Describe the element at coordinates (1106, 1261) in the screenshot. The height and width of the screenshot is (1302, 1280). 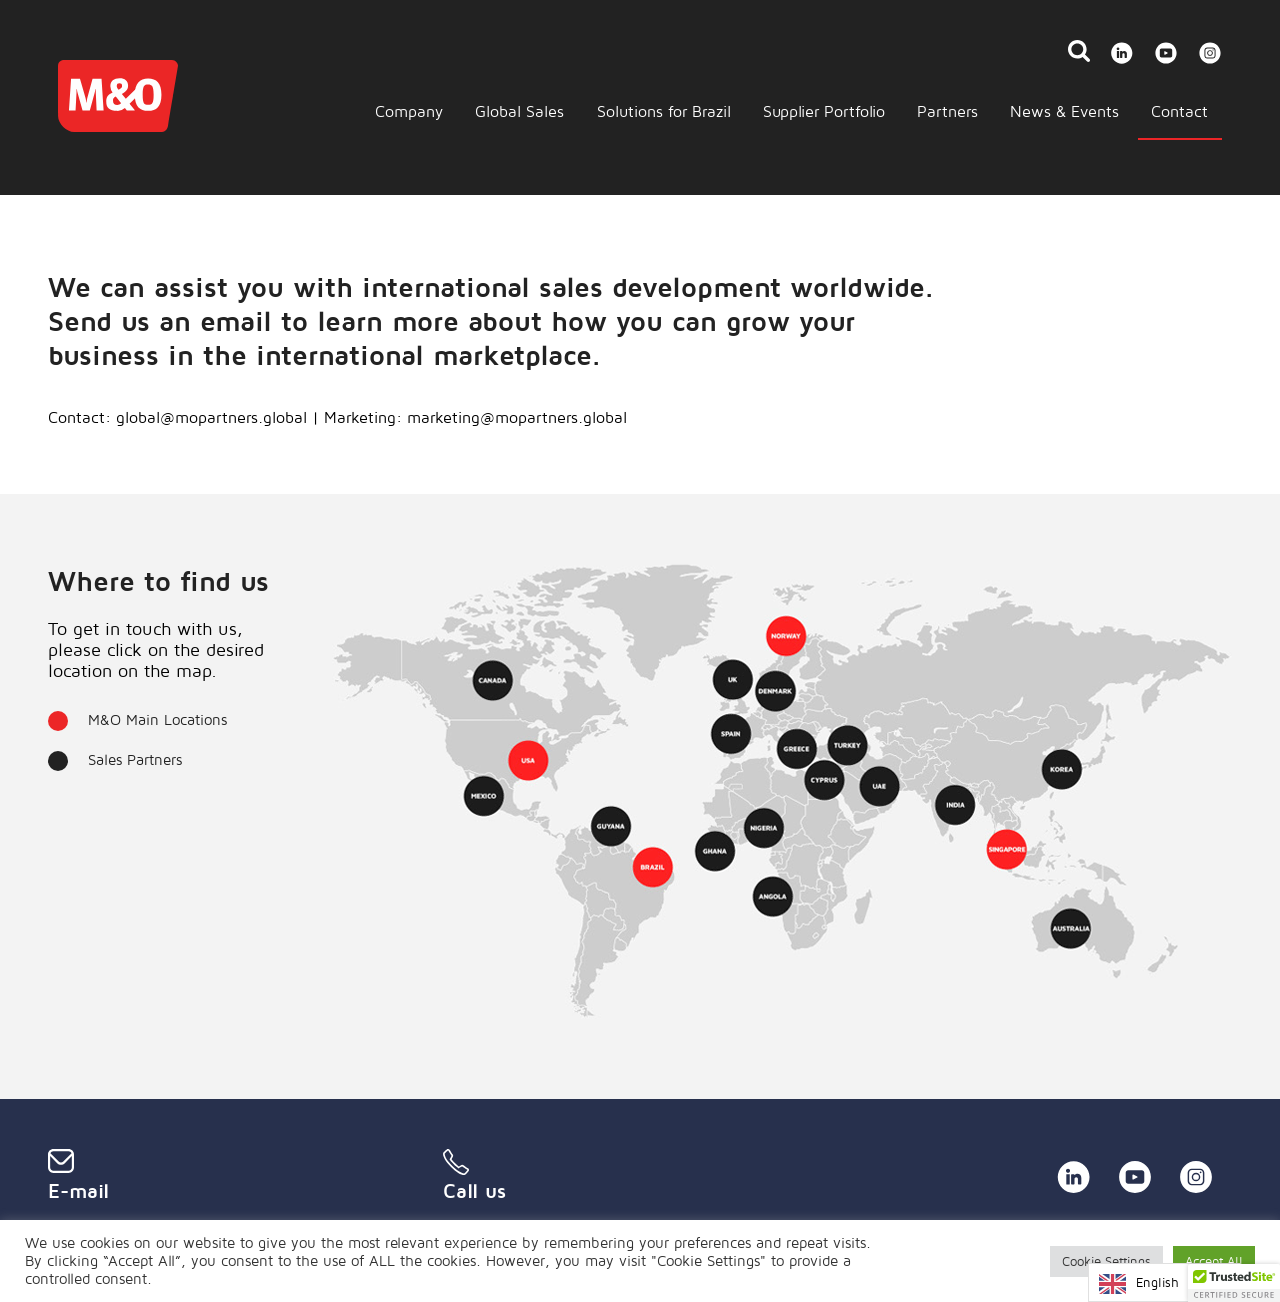
I see `Cookie Settings [button]` at that location.